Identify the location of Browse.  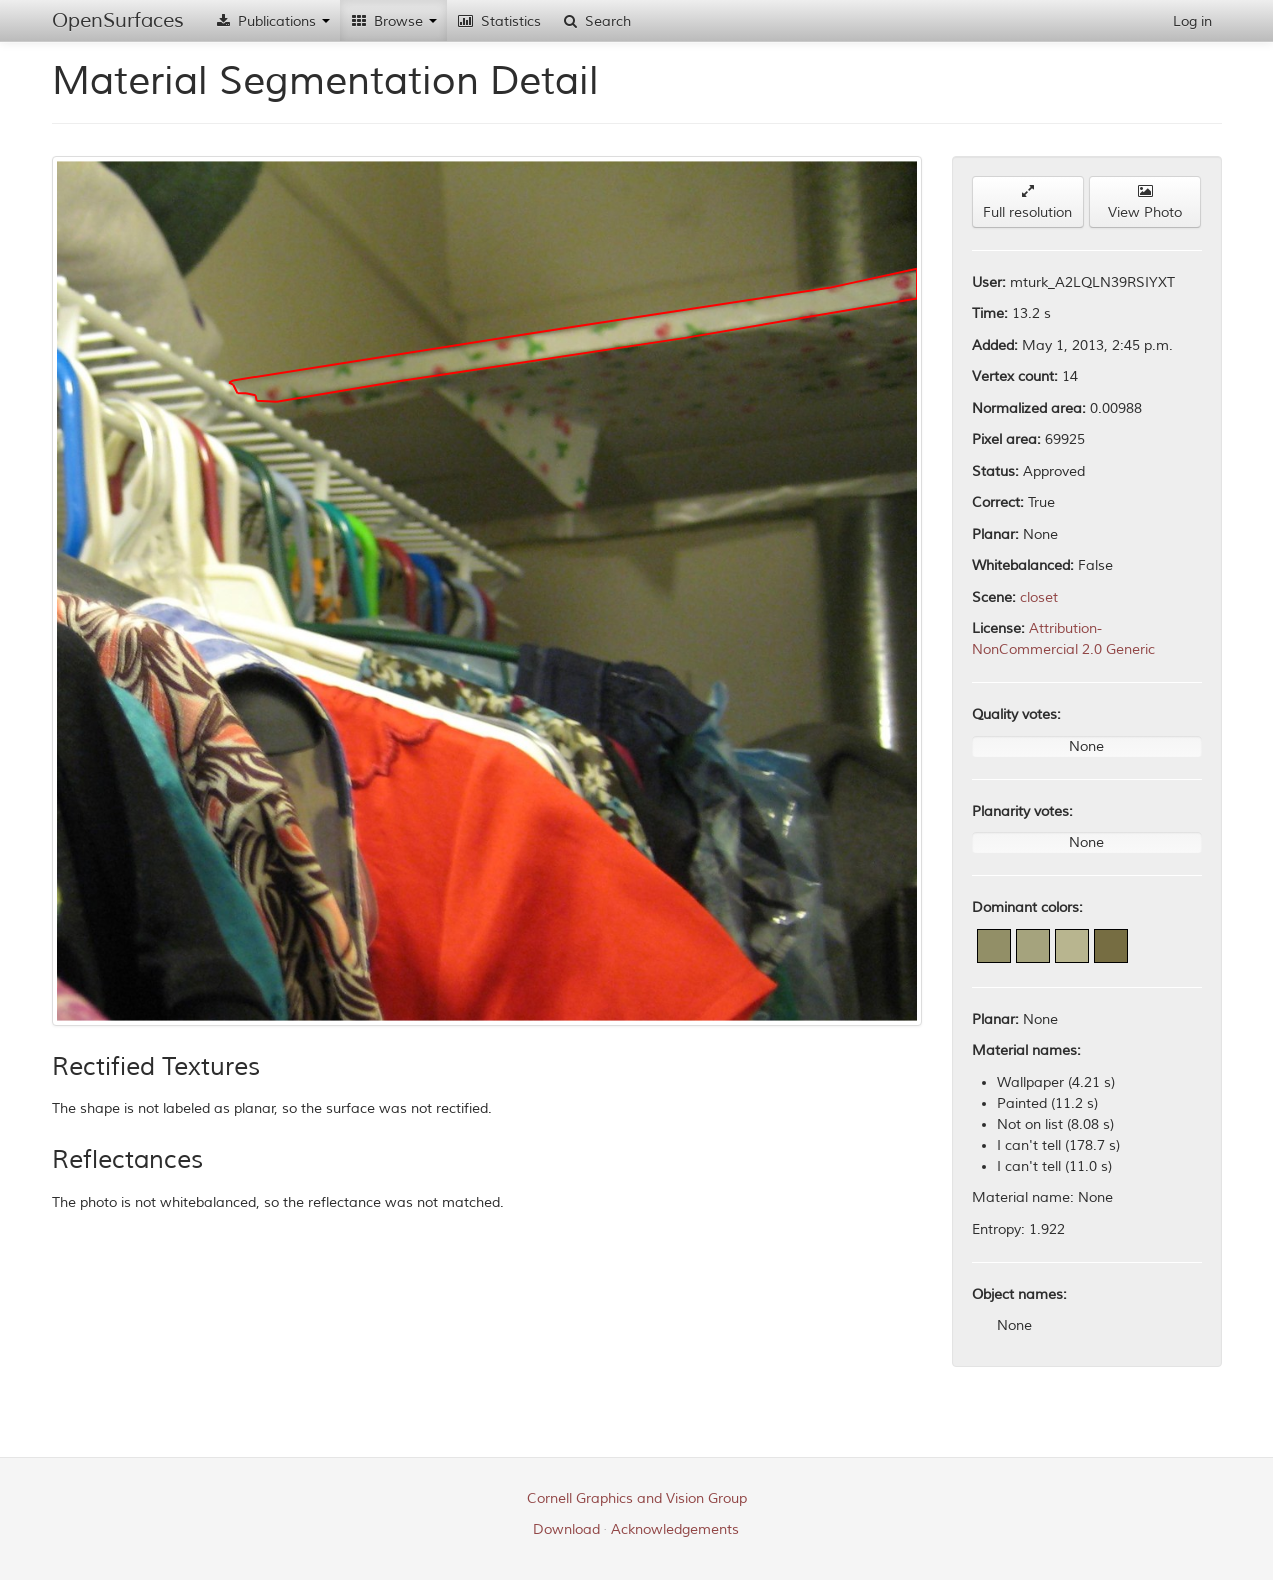
(393, 21).